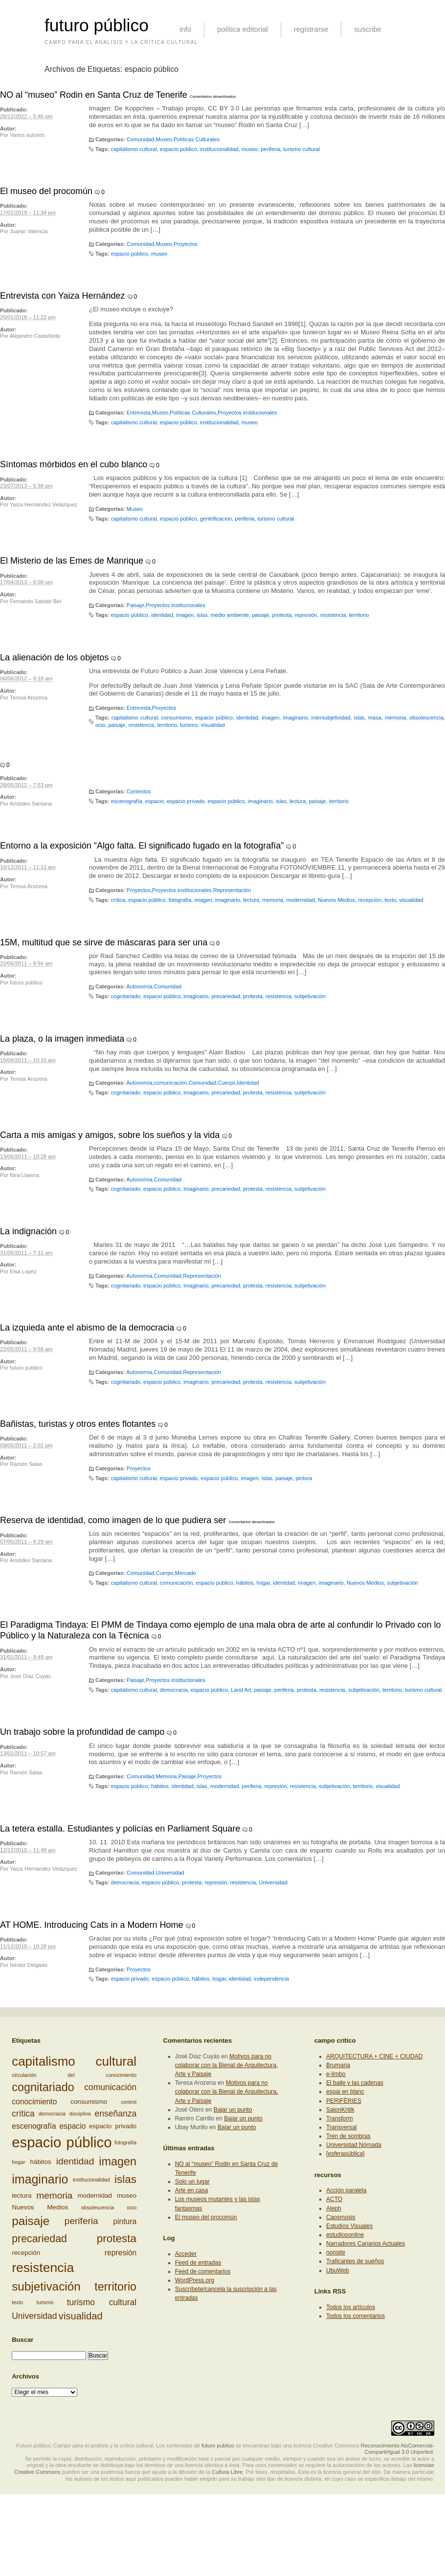  I want to click on protesta [protesta (9 elementos)], so click(116, 2238).